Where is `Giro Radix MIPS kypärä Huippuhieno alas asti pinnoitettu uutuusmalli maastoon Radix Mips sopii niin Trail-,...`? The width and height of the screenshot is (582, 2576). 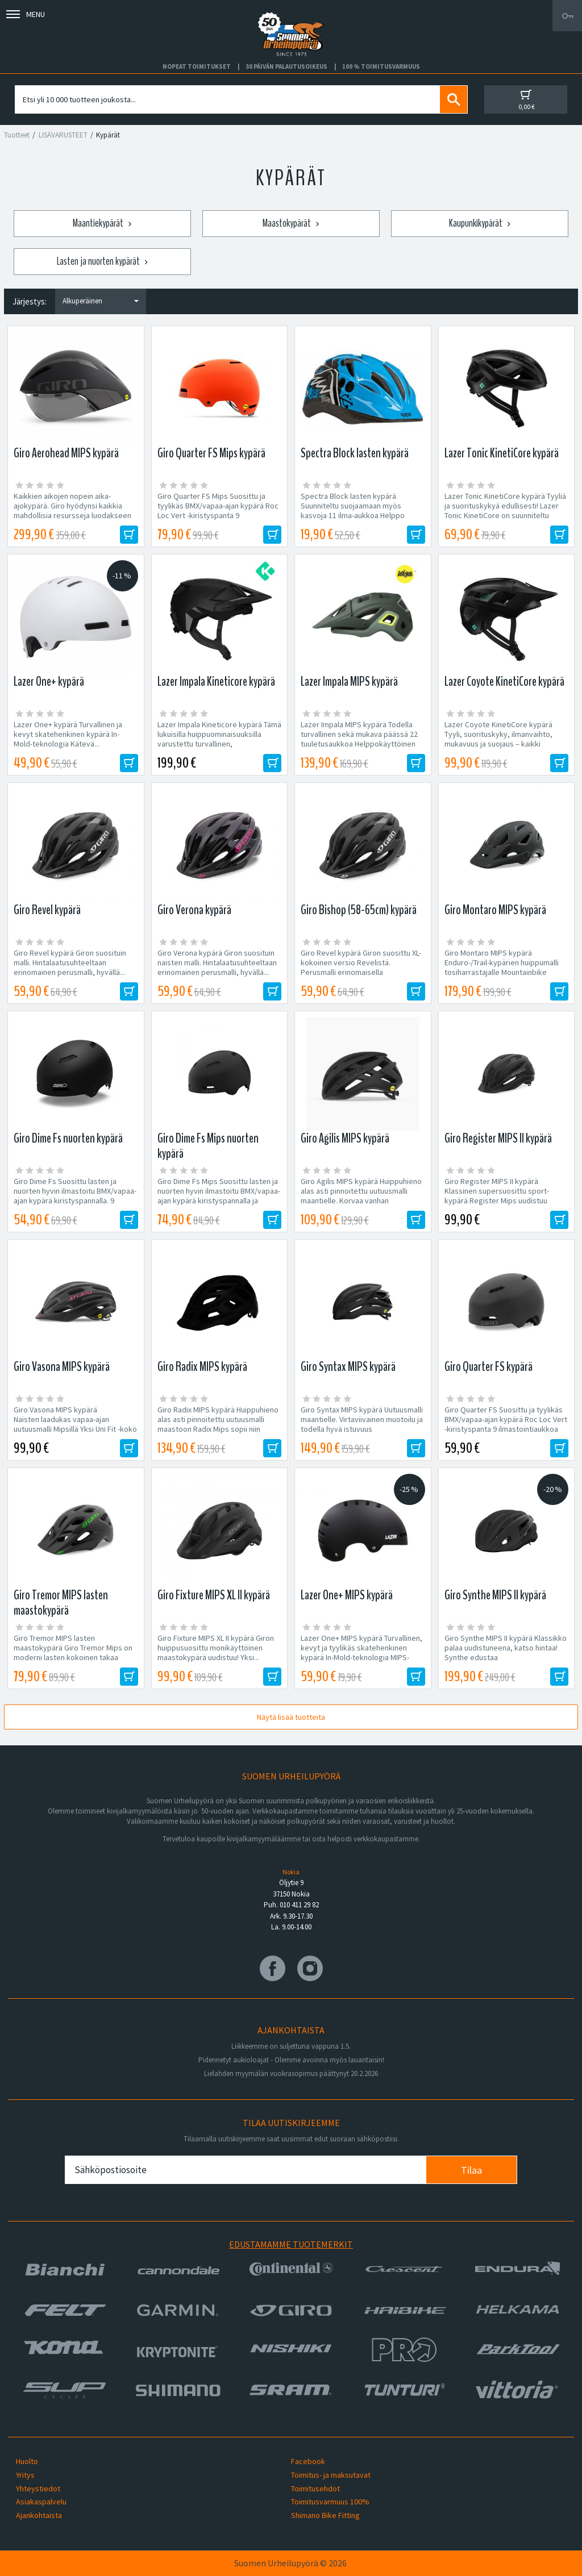 Giro Radix MIPS kypärä Huippuhieno alas asti pinnoitettu uutuusmalli maastoon Radix Mips sopii niin Trail-,... is located at coordinates (217, 1424).